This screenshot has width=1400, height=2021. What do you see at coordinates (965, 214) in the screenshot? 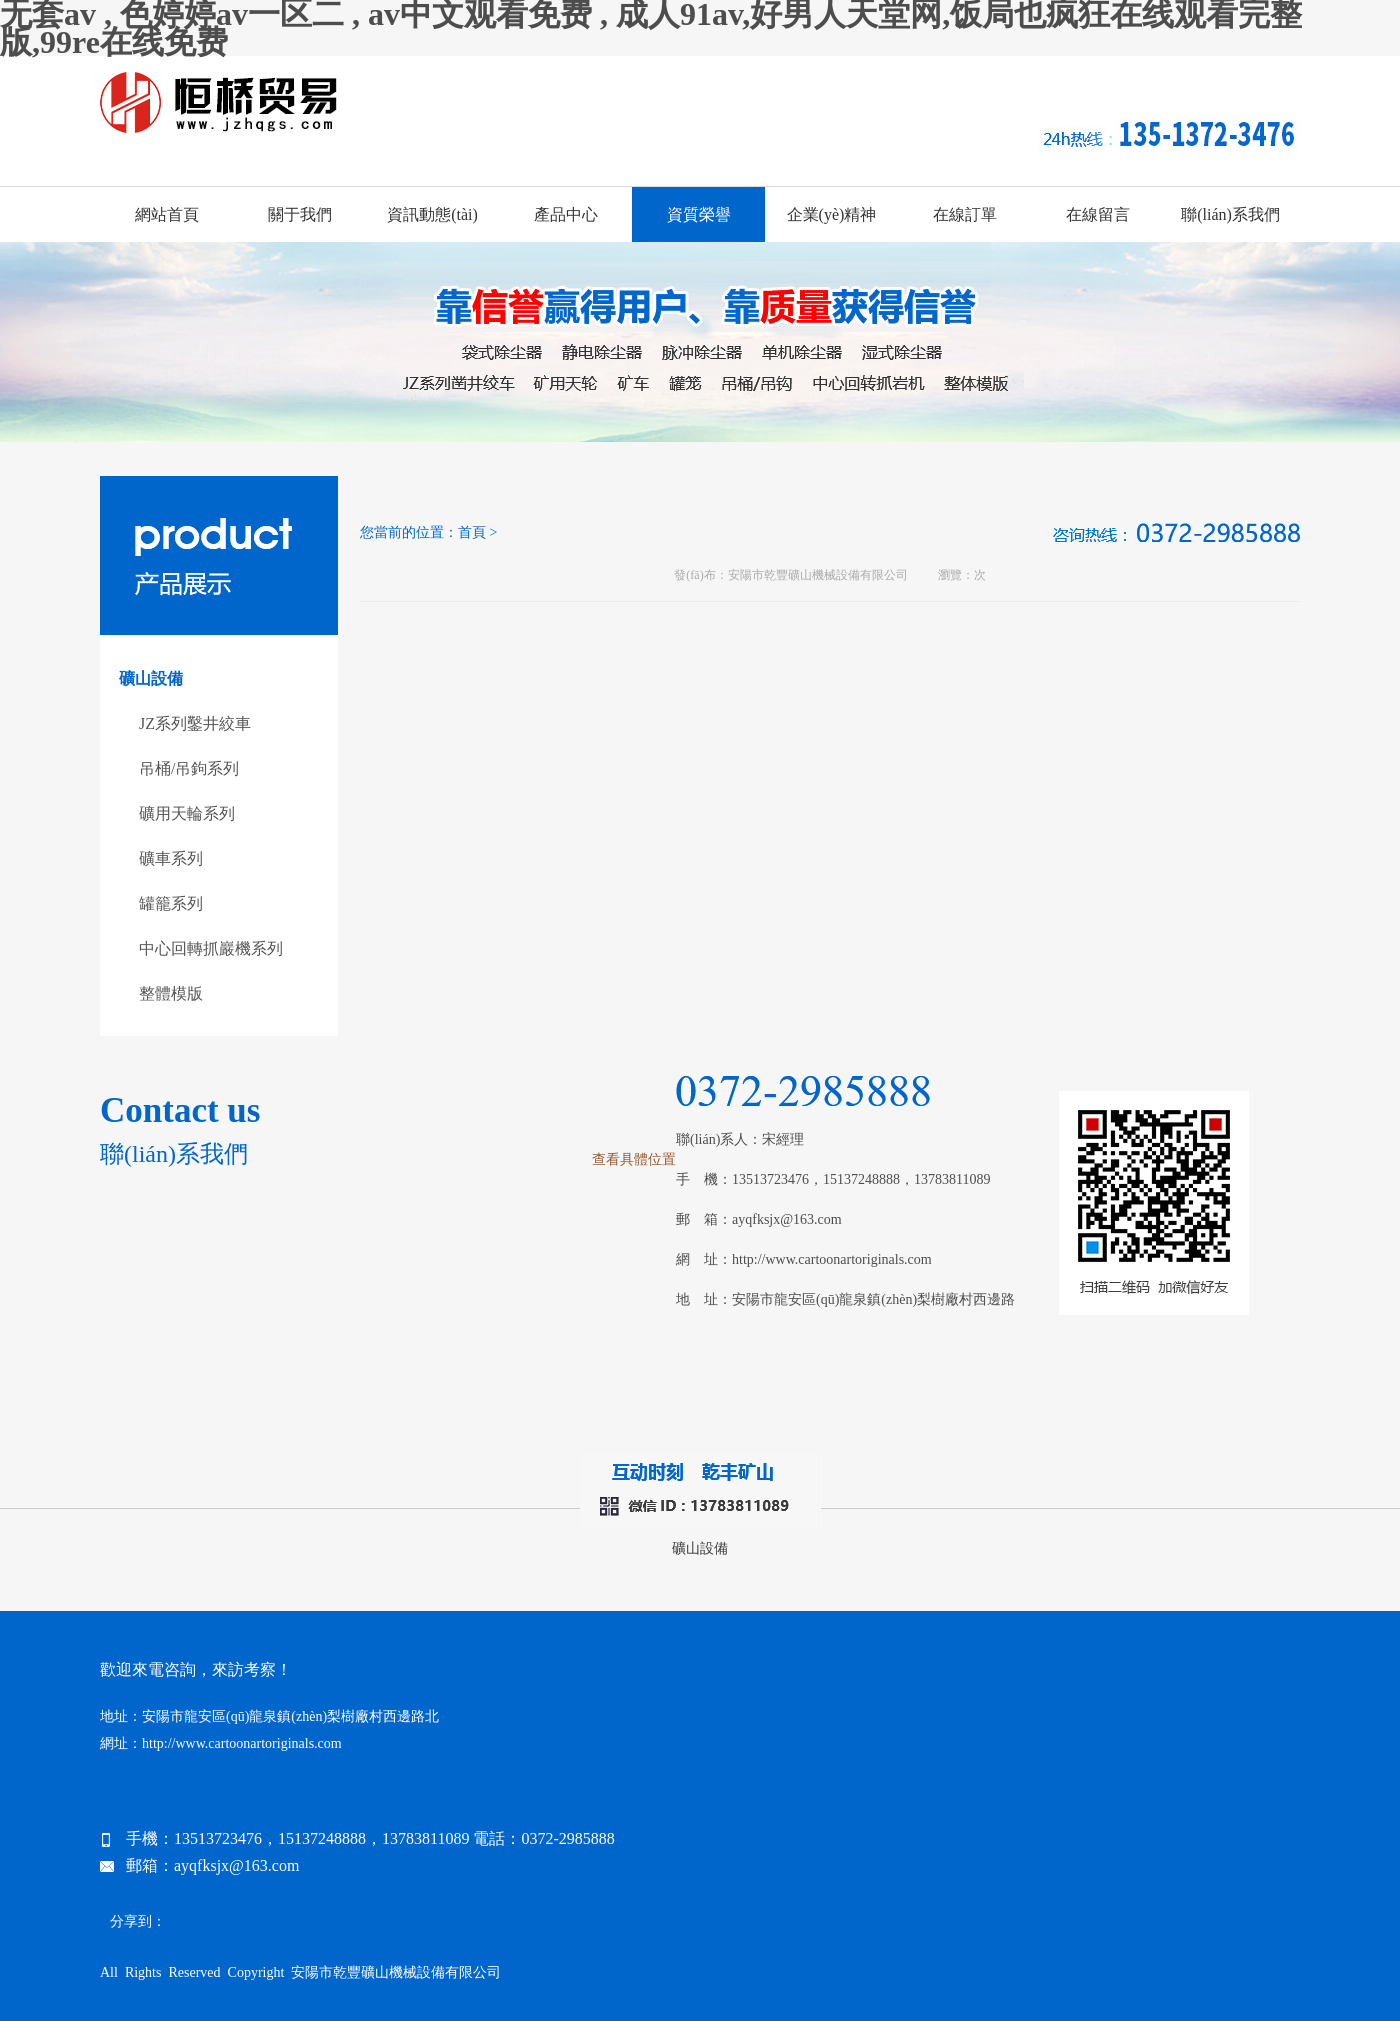
I see `在線訂單` at bounding box center [965, 214].